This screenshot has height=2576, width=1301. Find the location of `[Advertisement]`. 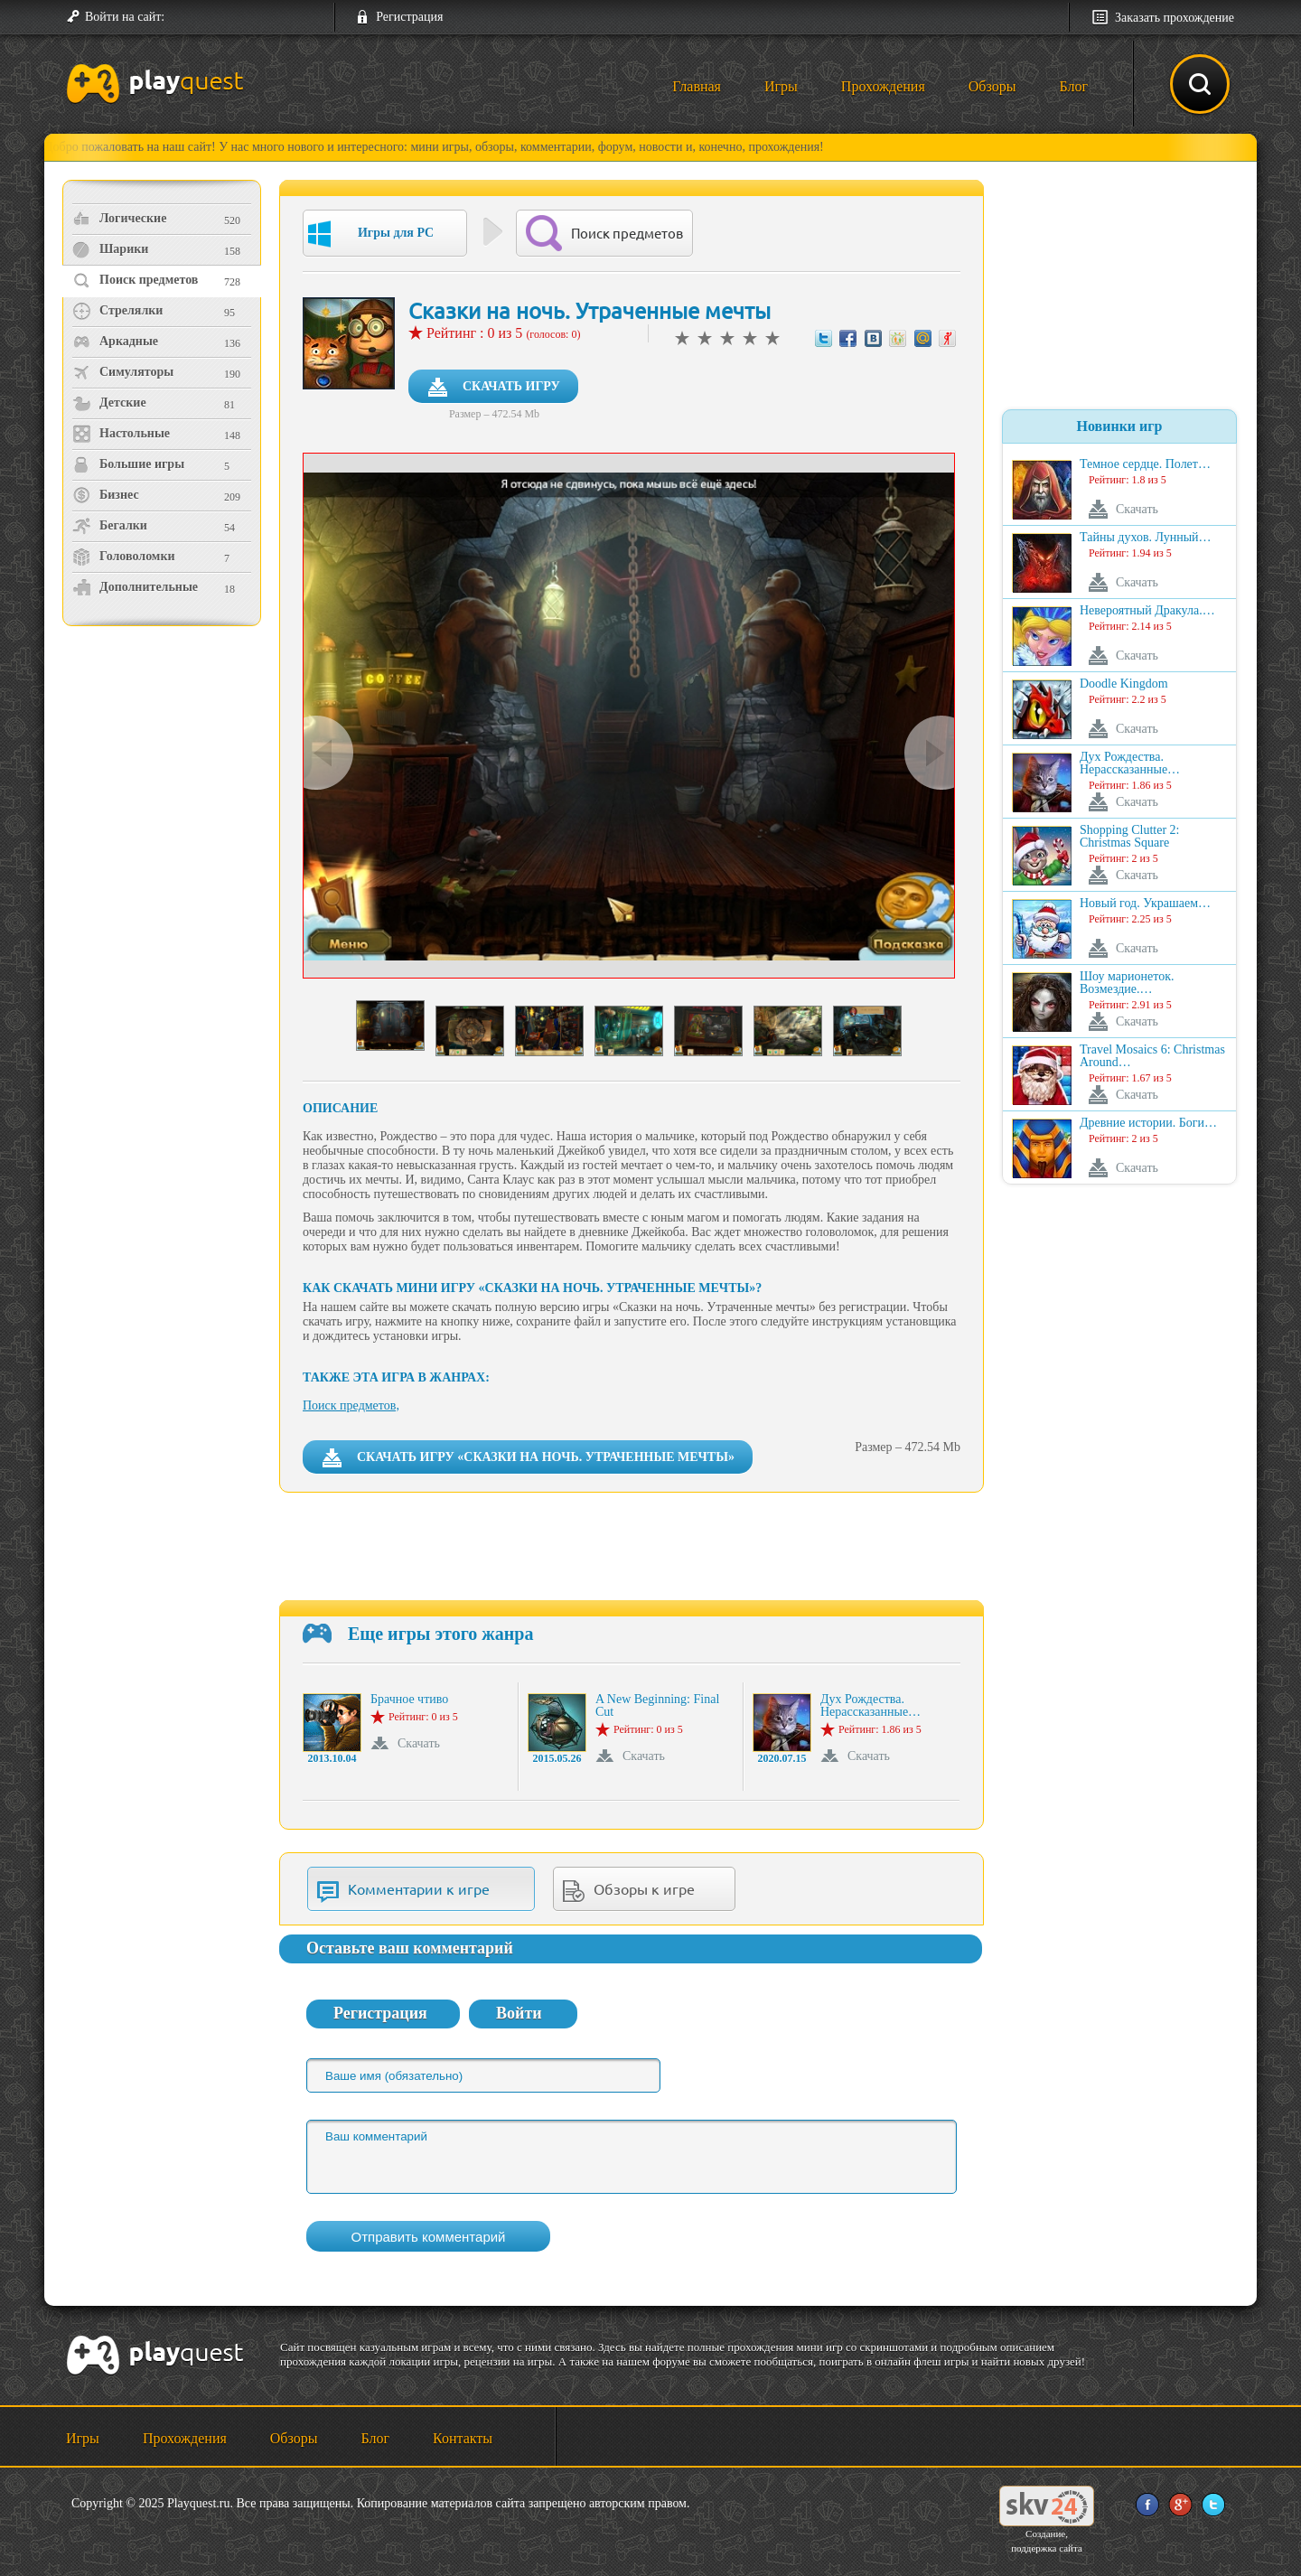

[Advertisement] is located at coordinates (164, 782).